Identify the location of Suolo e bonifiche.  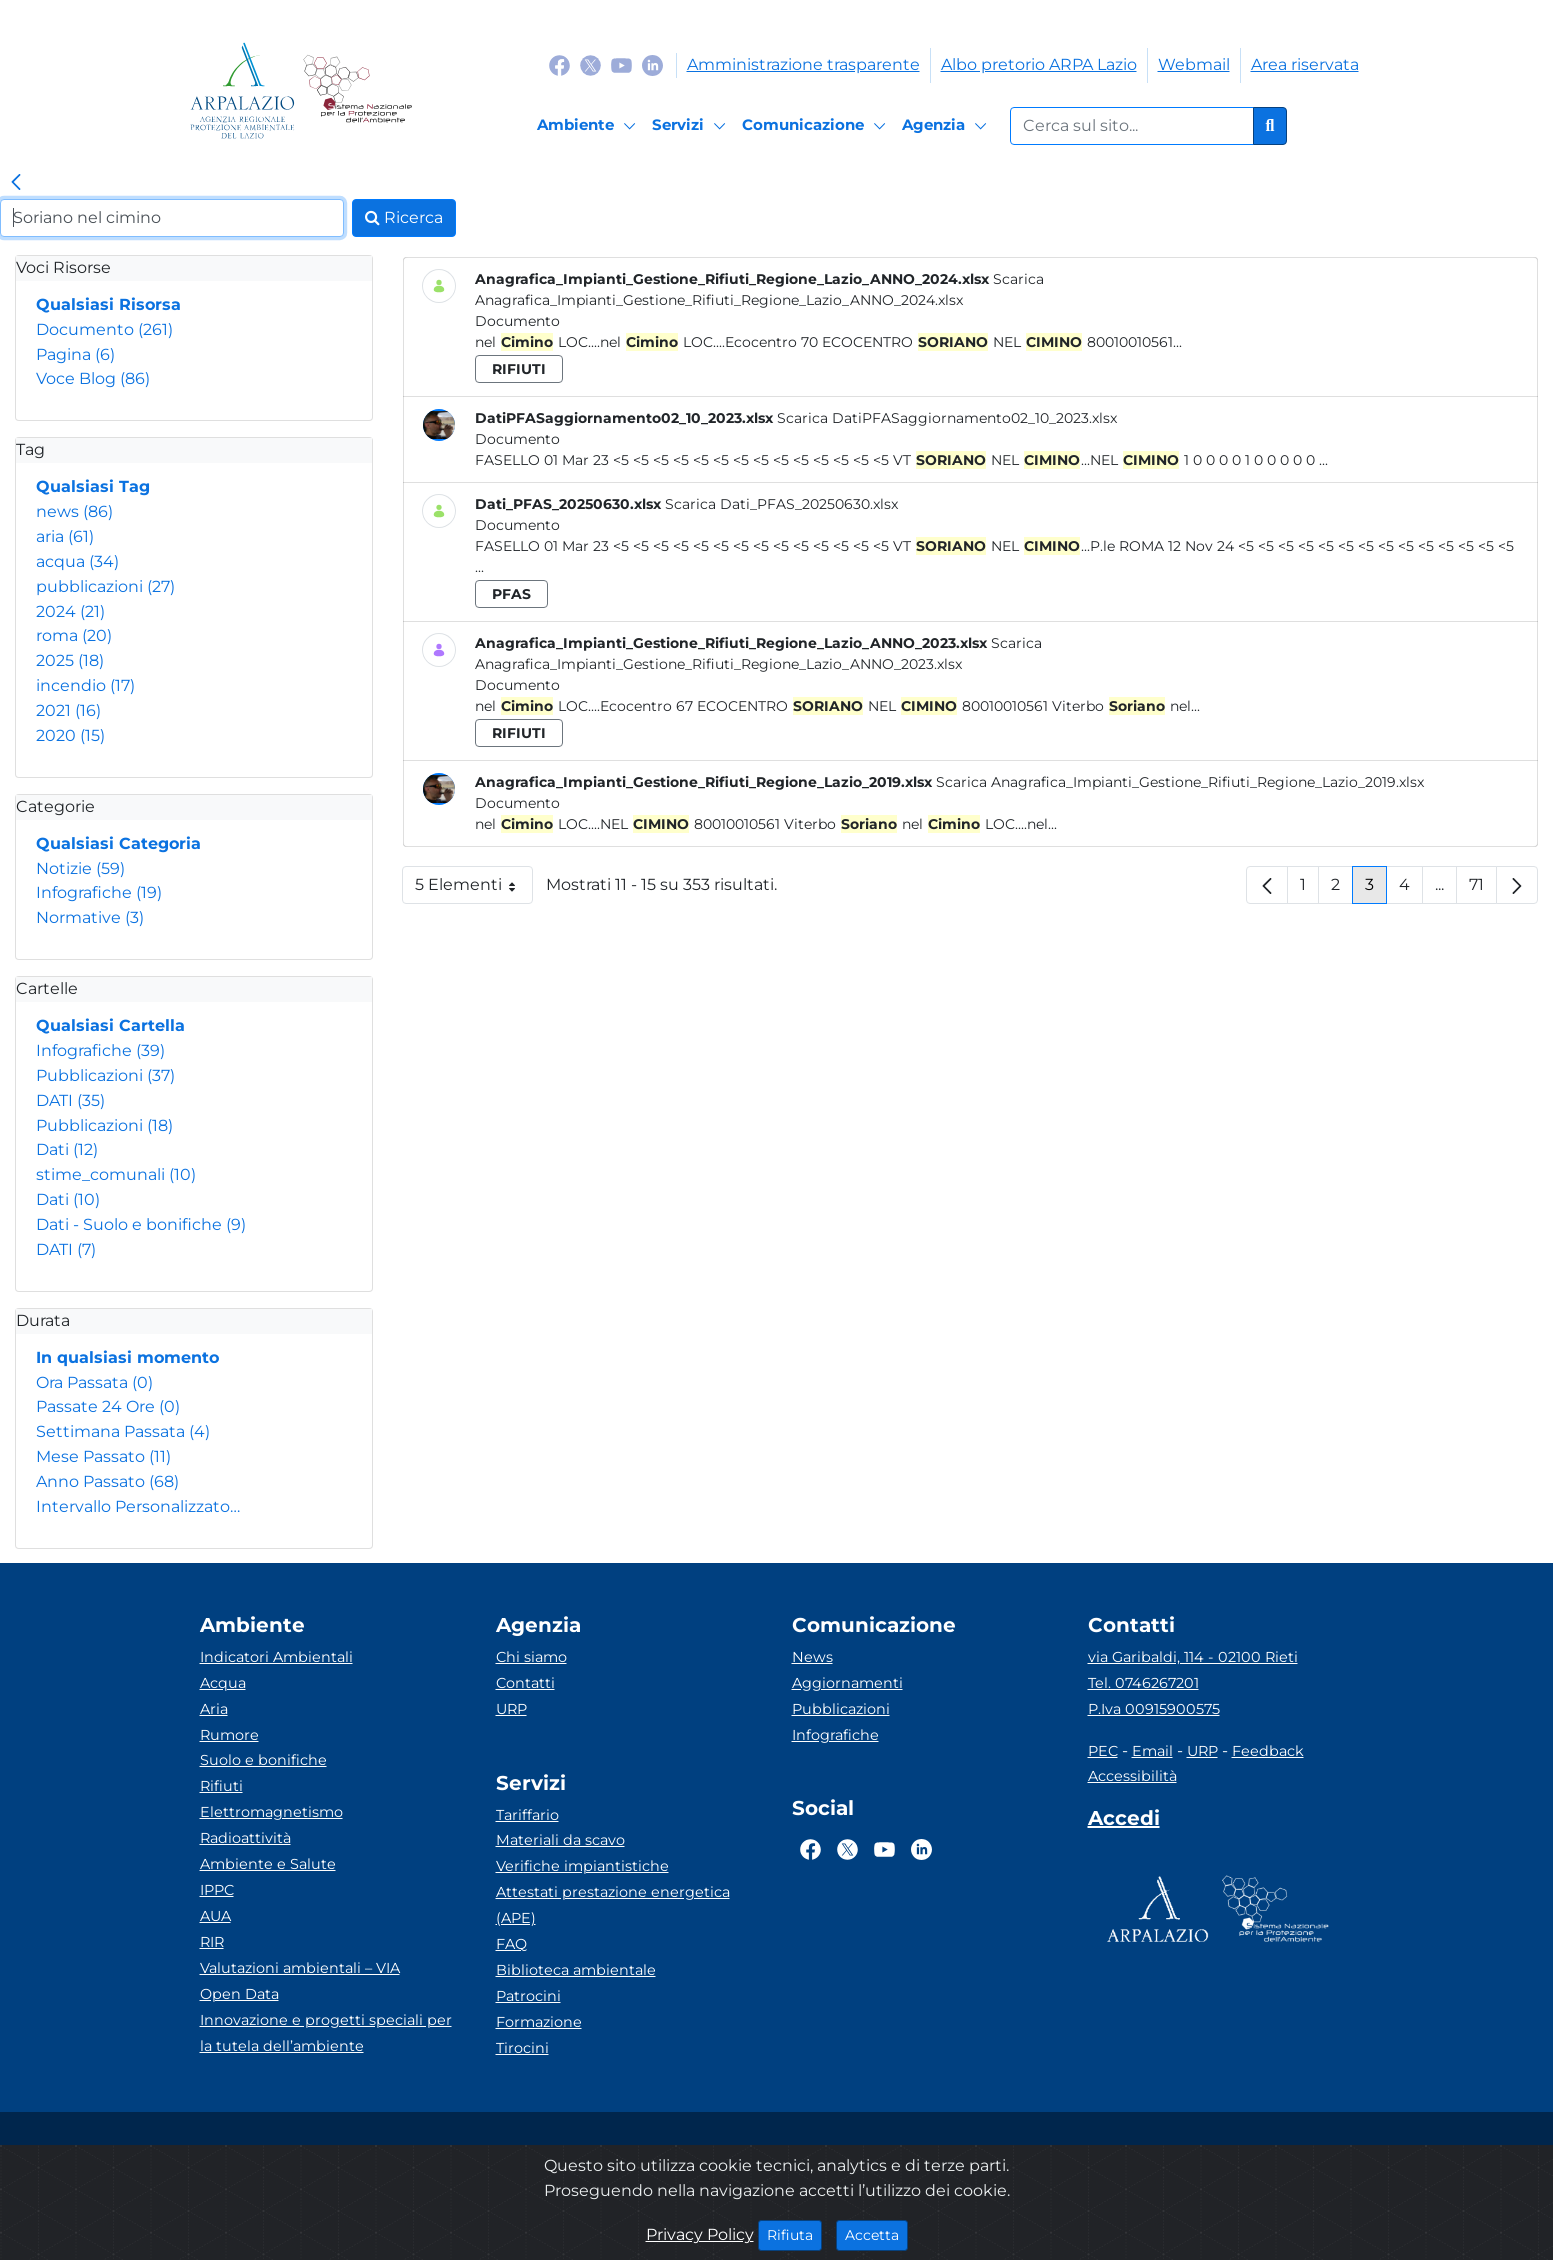
(263, 1760).